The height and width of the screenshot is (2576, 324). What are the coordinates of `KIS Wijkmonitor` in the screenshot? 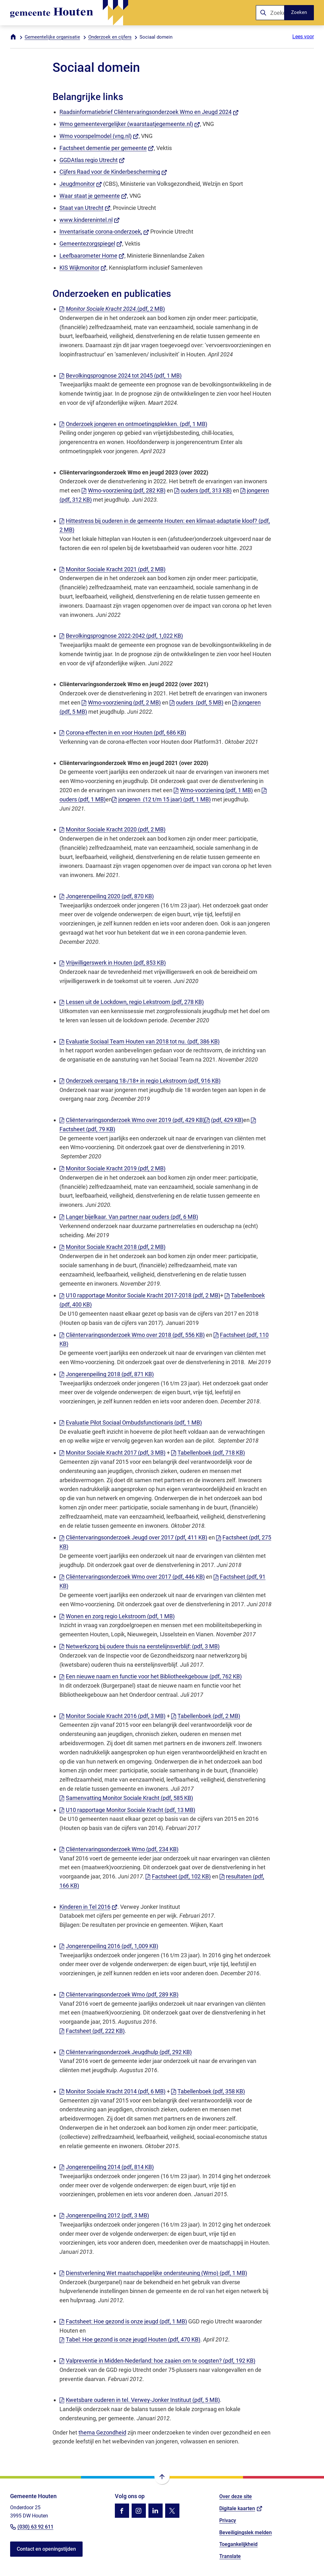 It's located at (83, 267).